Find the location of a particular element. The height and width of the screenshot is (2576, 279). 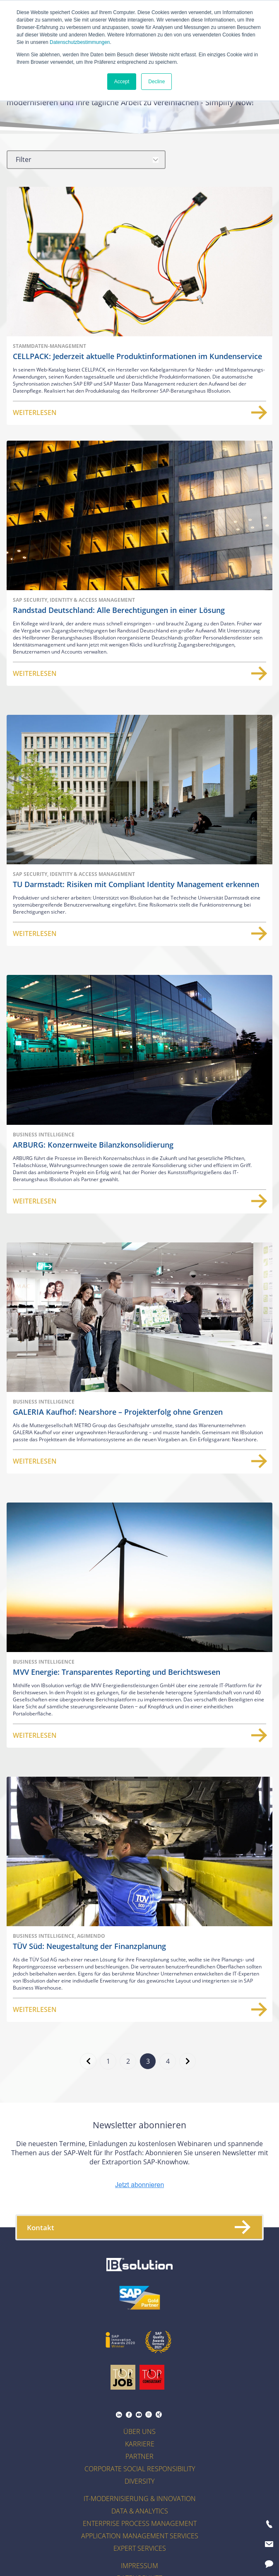

Weiterlesen is located at coordinates (139, 412).